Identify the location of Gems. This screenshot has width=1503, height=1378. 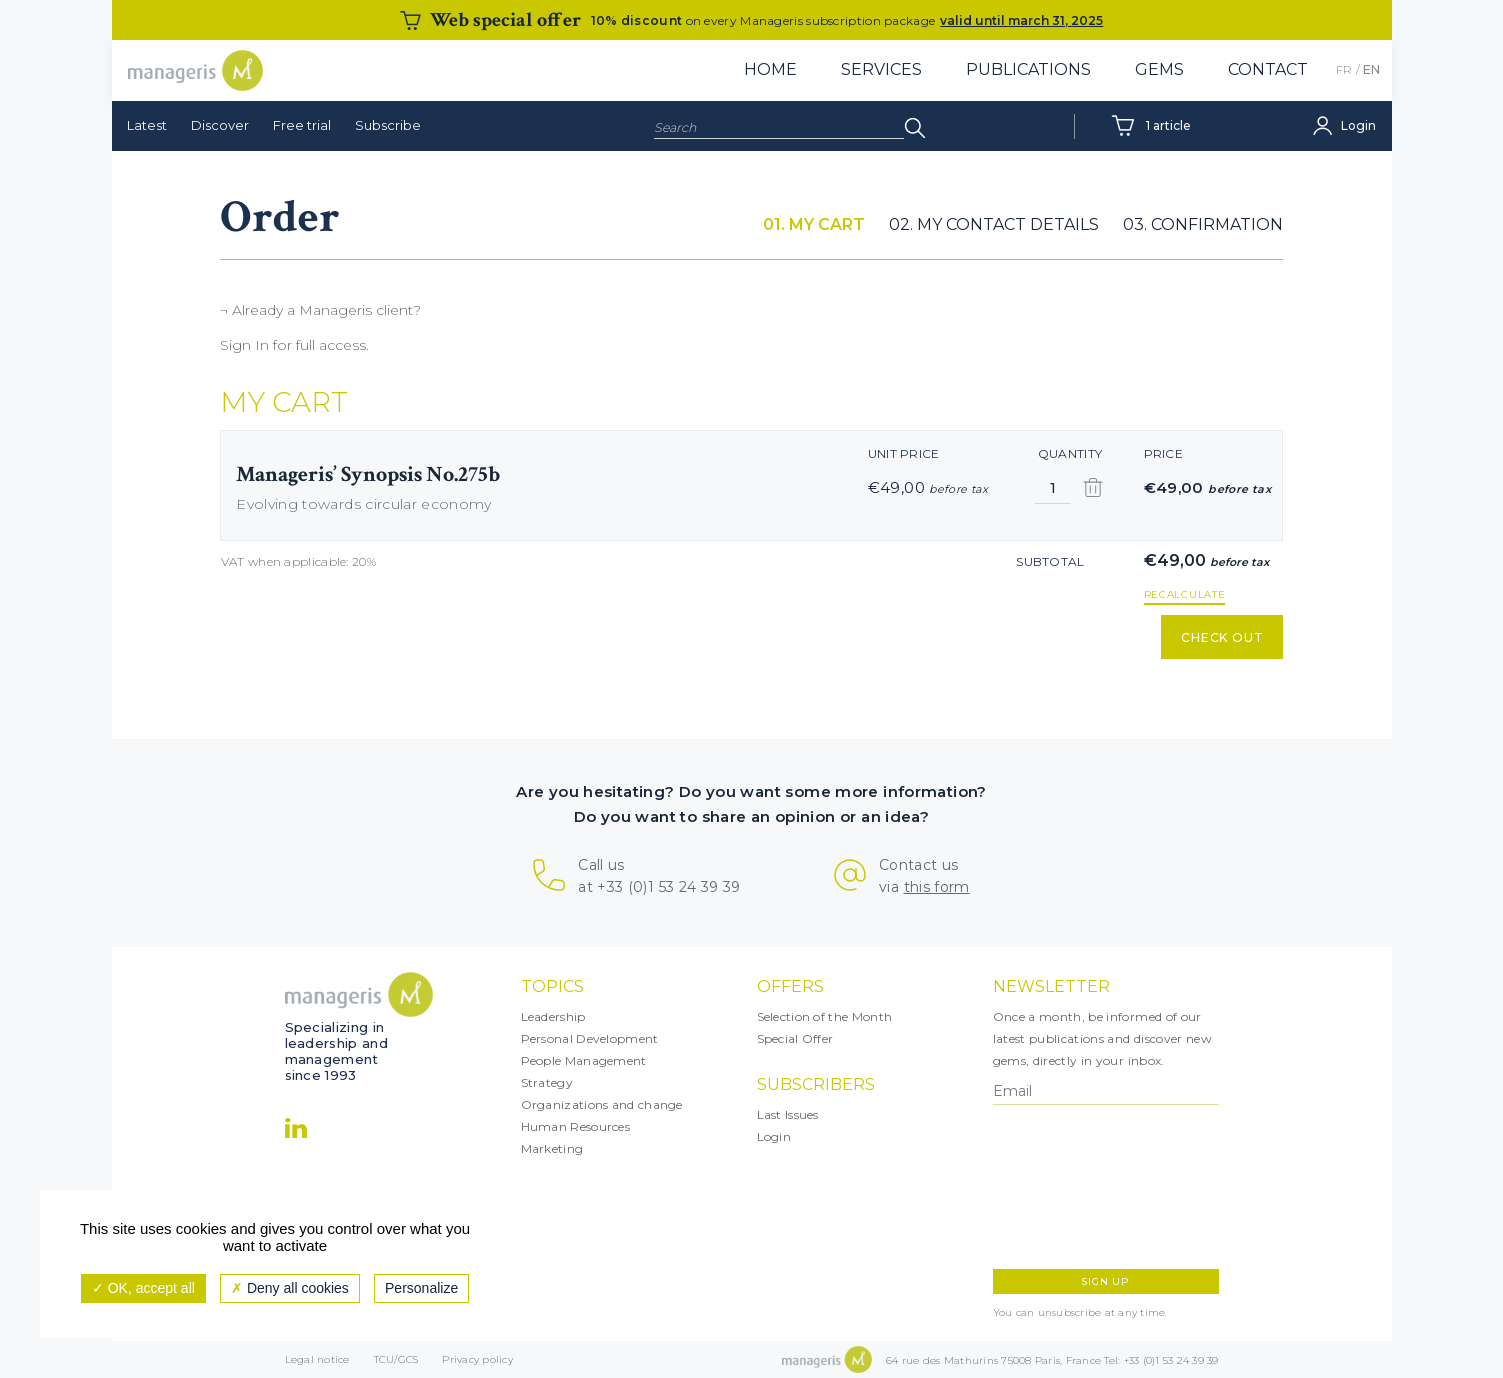
(1159, 69).